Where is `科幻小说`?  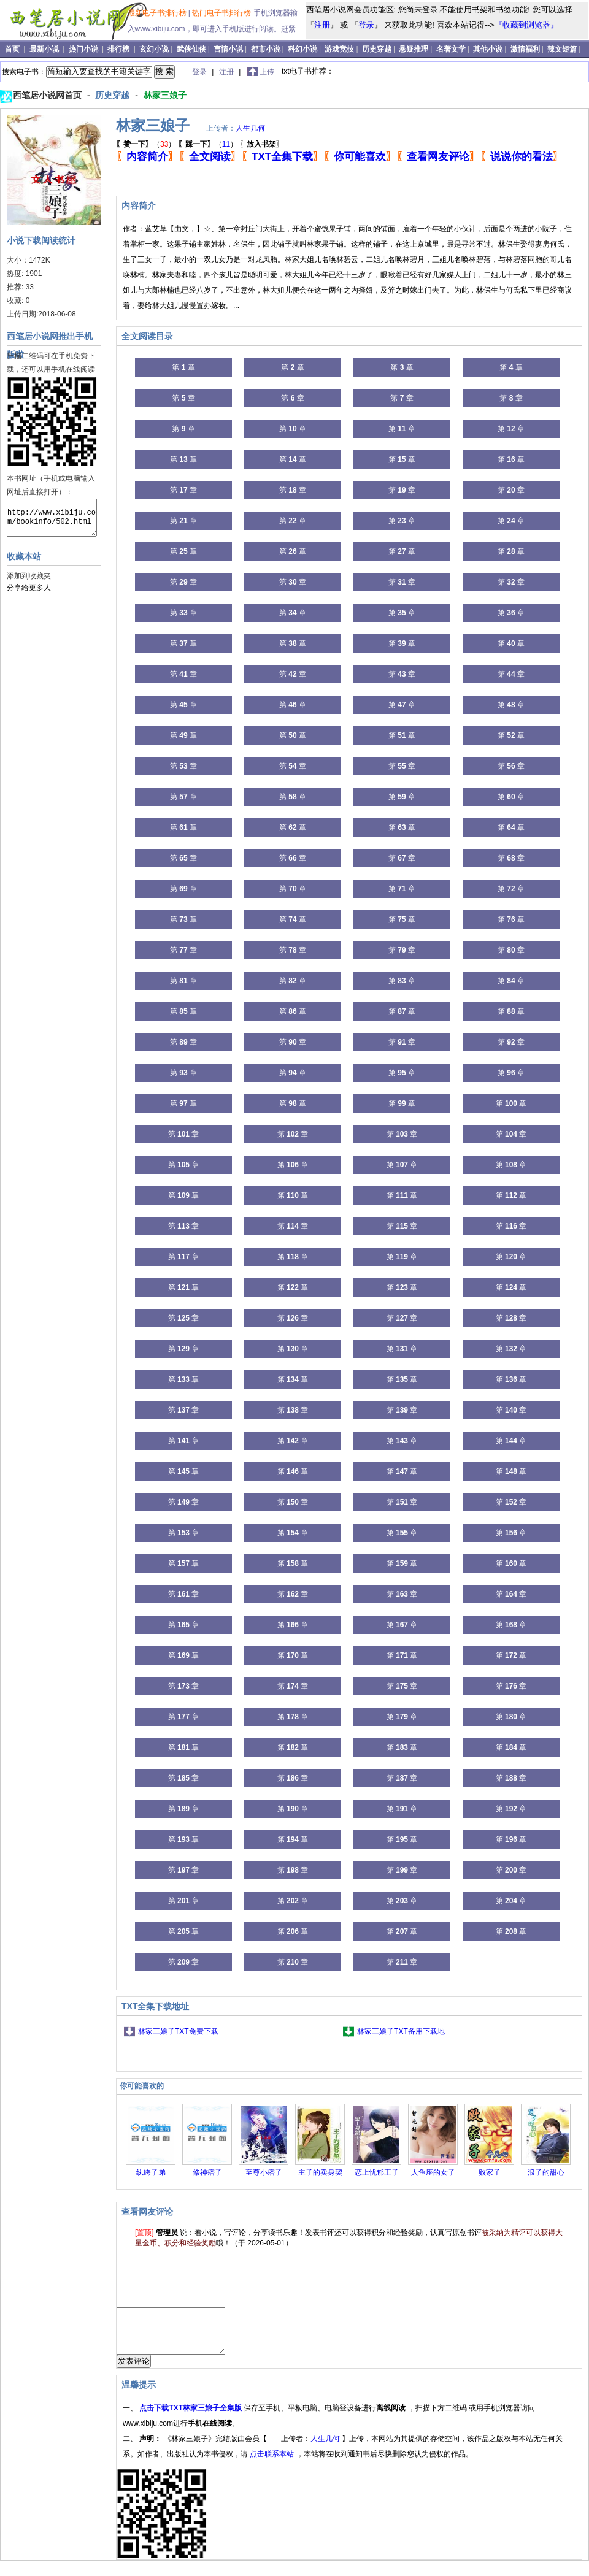 科幻小说 is located at coordinates (302, 49).